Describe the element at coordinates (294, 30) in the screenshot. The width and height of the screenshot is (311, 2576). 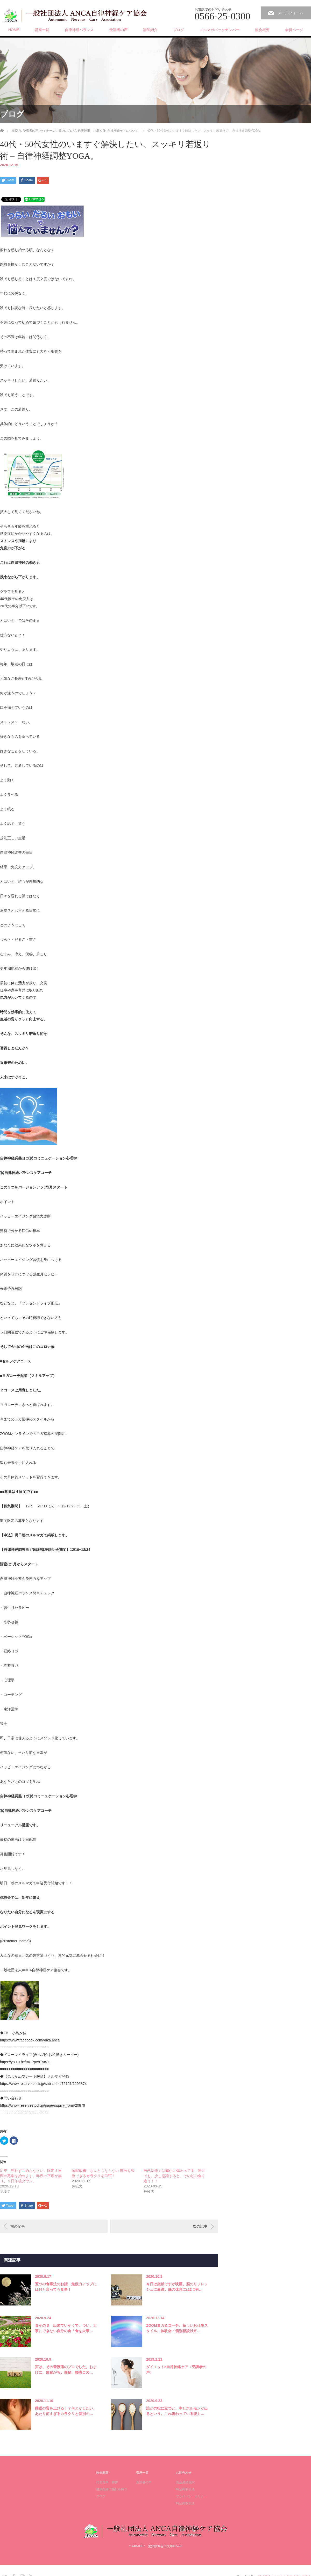
I see `会員ページ` at that location.